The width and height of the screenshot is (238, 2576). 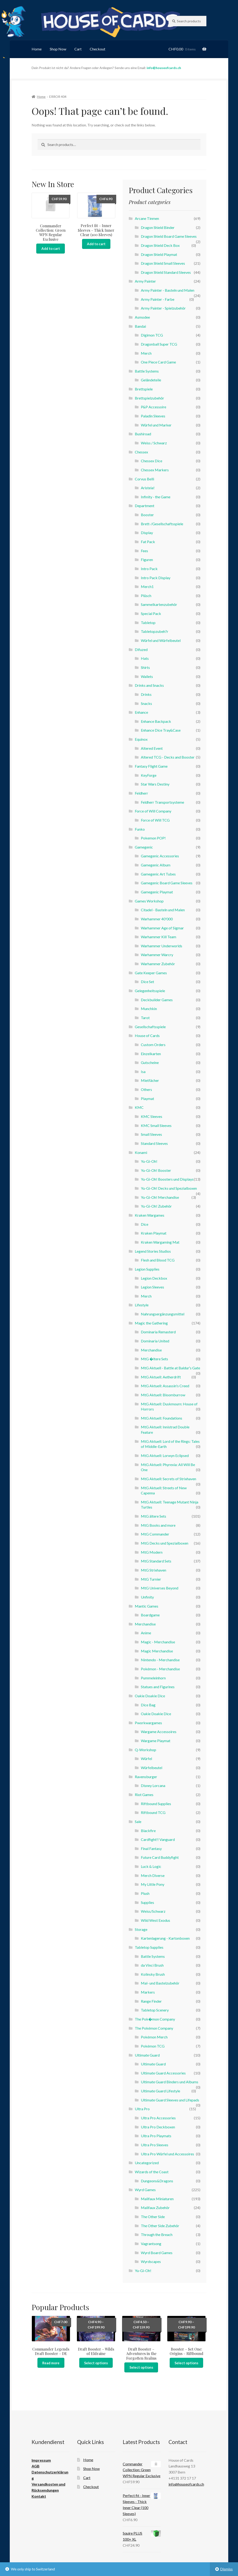 What do you see at coordinates (145, 281) in the screenshot?
I see `Army Painter` at bounding box center [145, 281].